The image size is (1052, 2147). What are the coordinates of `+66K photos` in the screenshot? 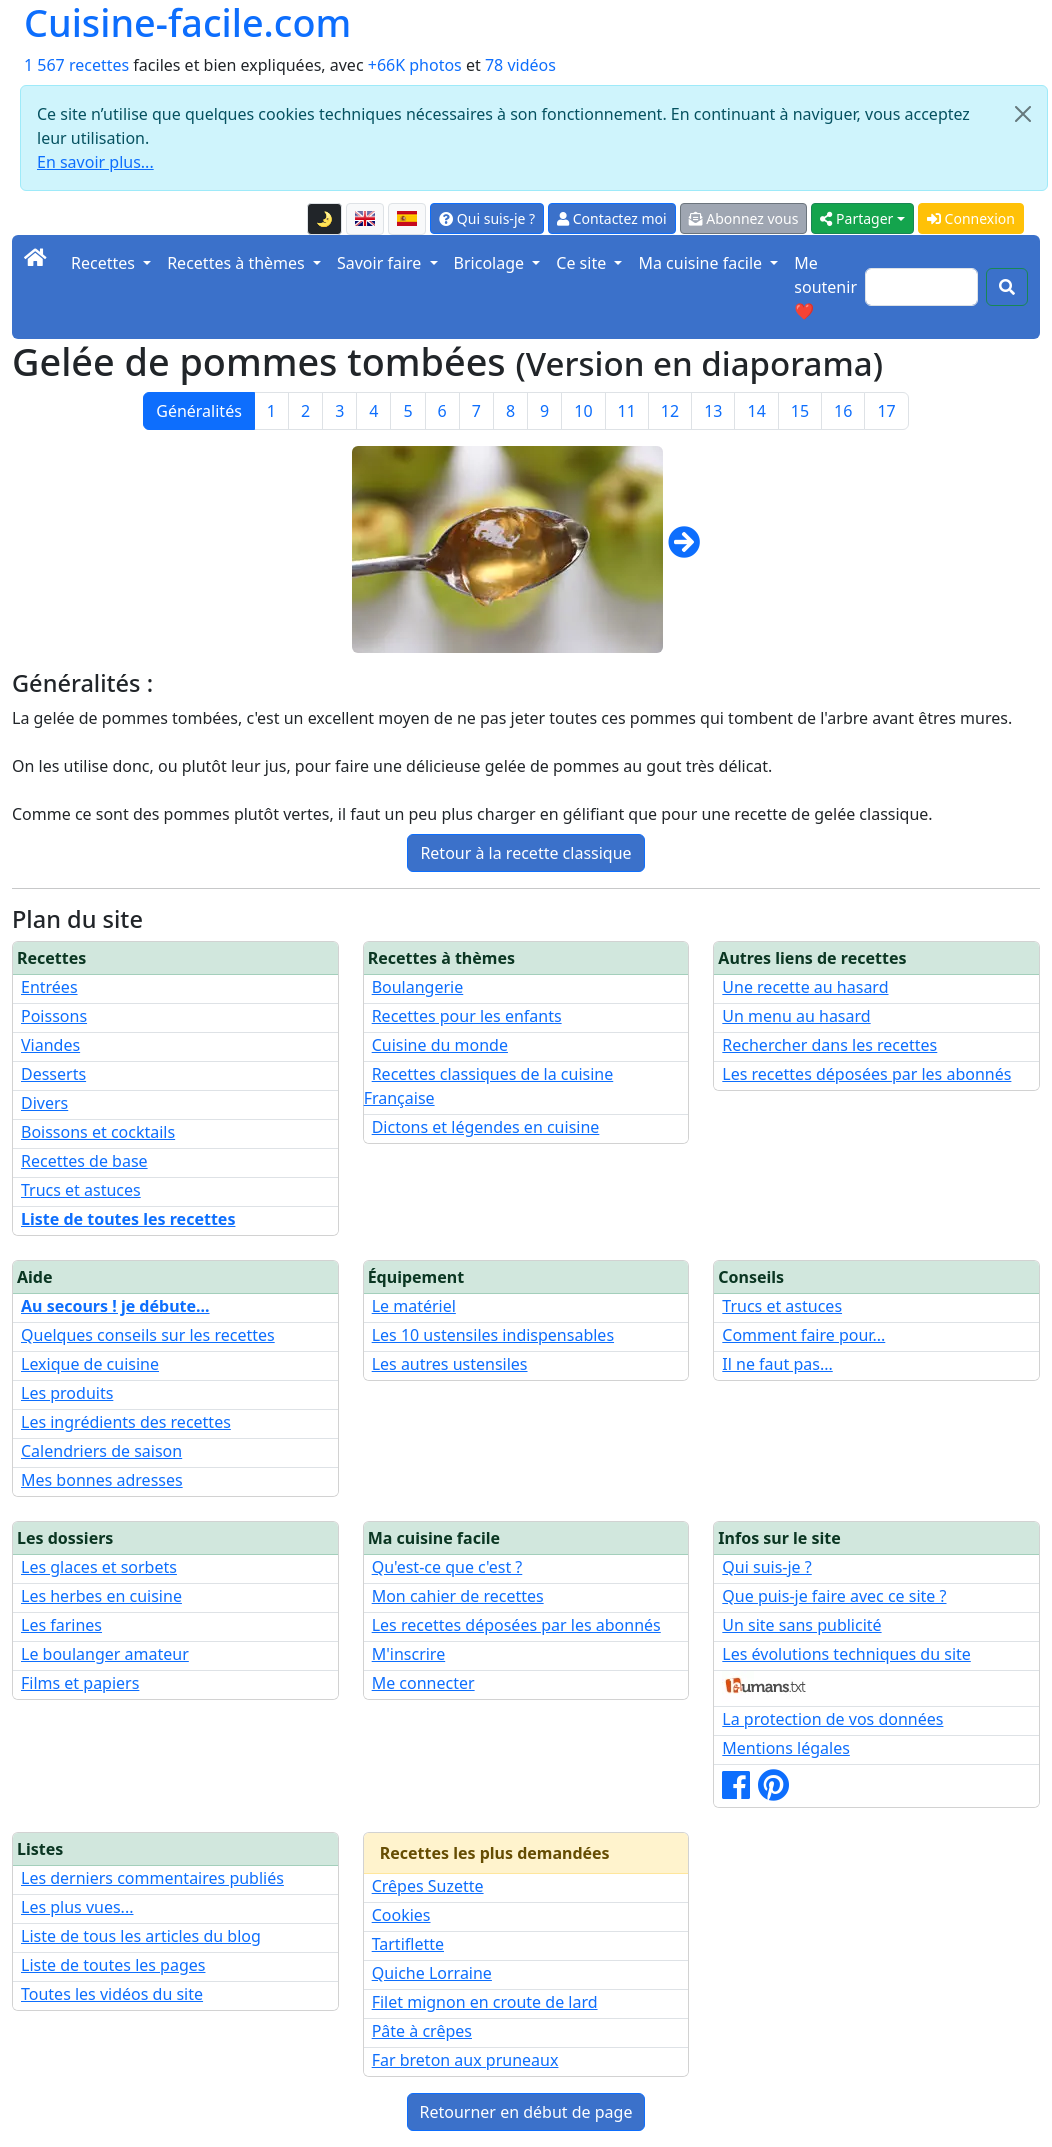 It's located at (415, 65).